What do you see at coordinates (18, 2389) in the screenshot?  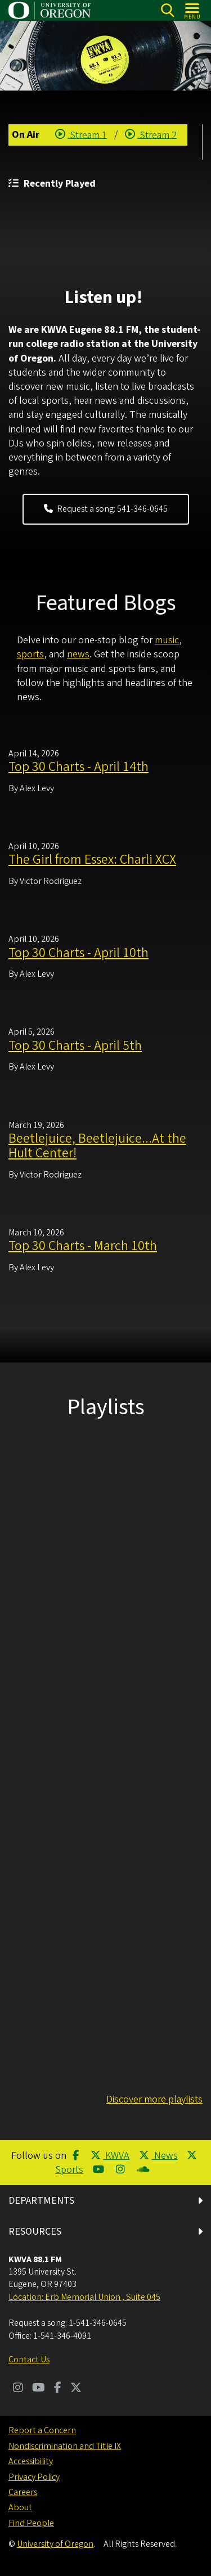 I see `[Visit us on Instagram]` at bounding box center [18, 2389].